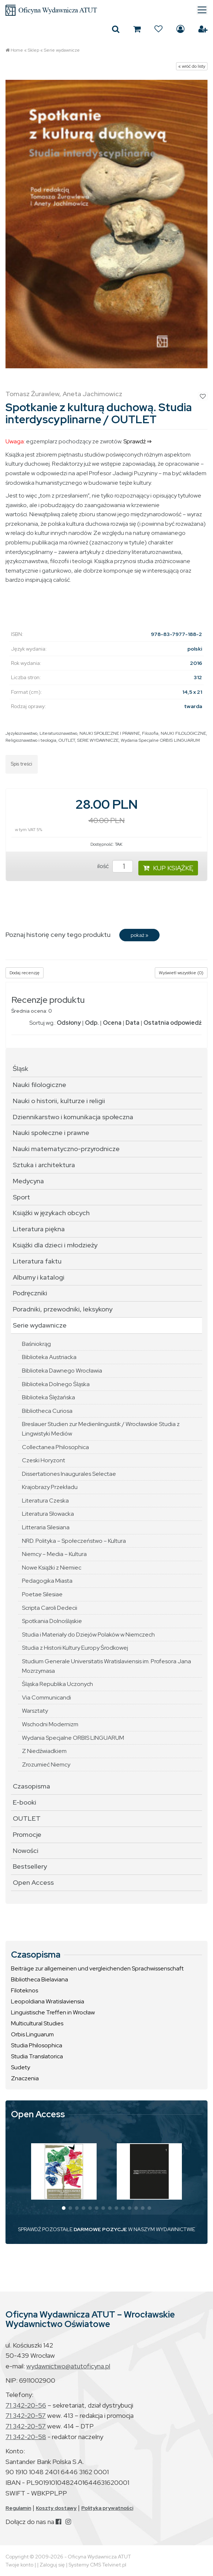  I want to click on Literaturoznawstwo, so click(58, 733).